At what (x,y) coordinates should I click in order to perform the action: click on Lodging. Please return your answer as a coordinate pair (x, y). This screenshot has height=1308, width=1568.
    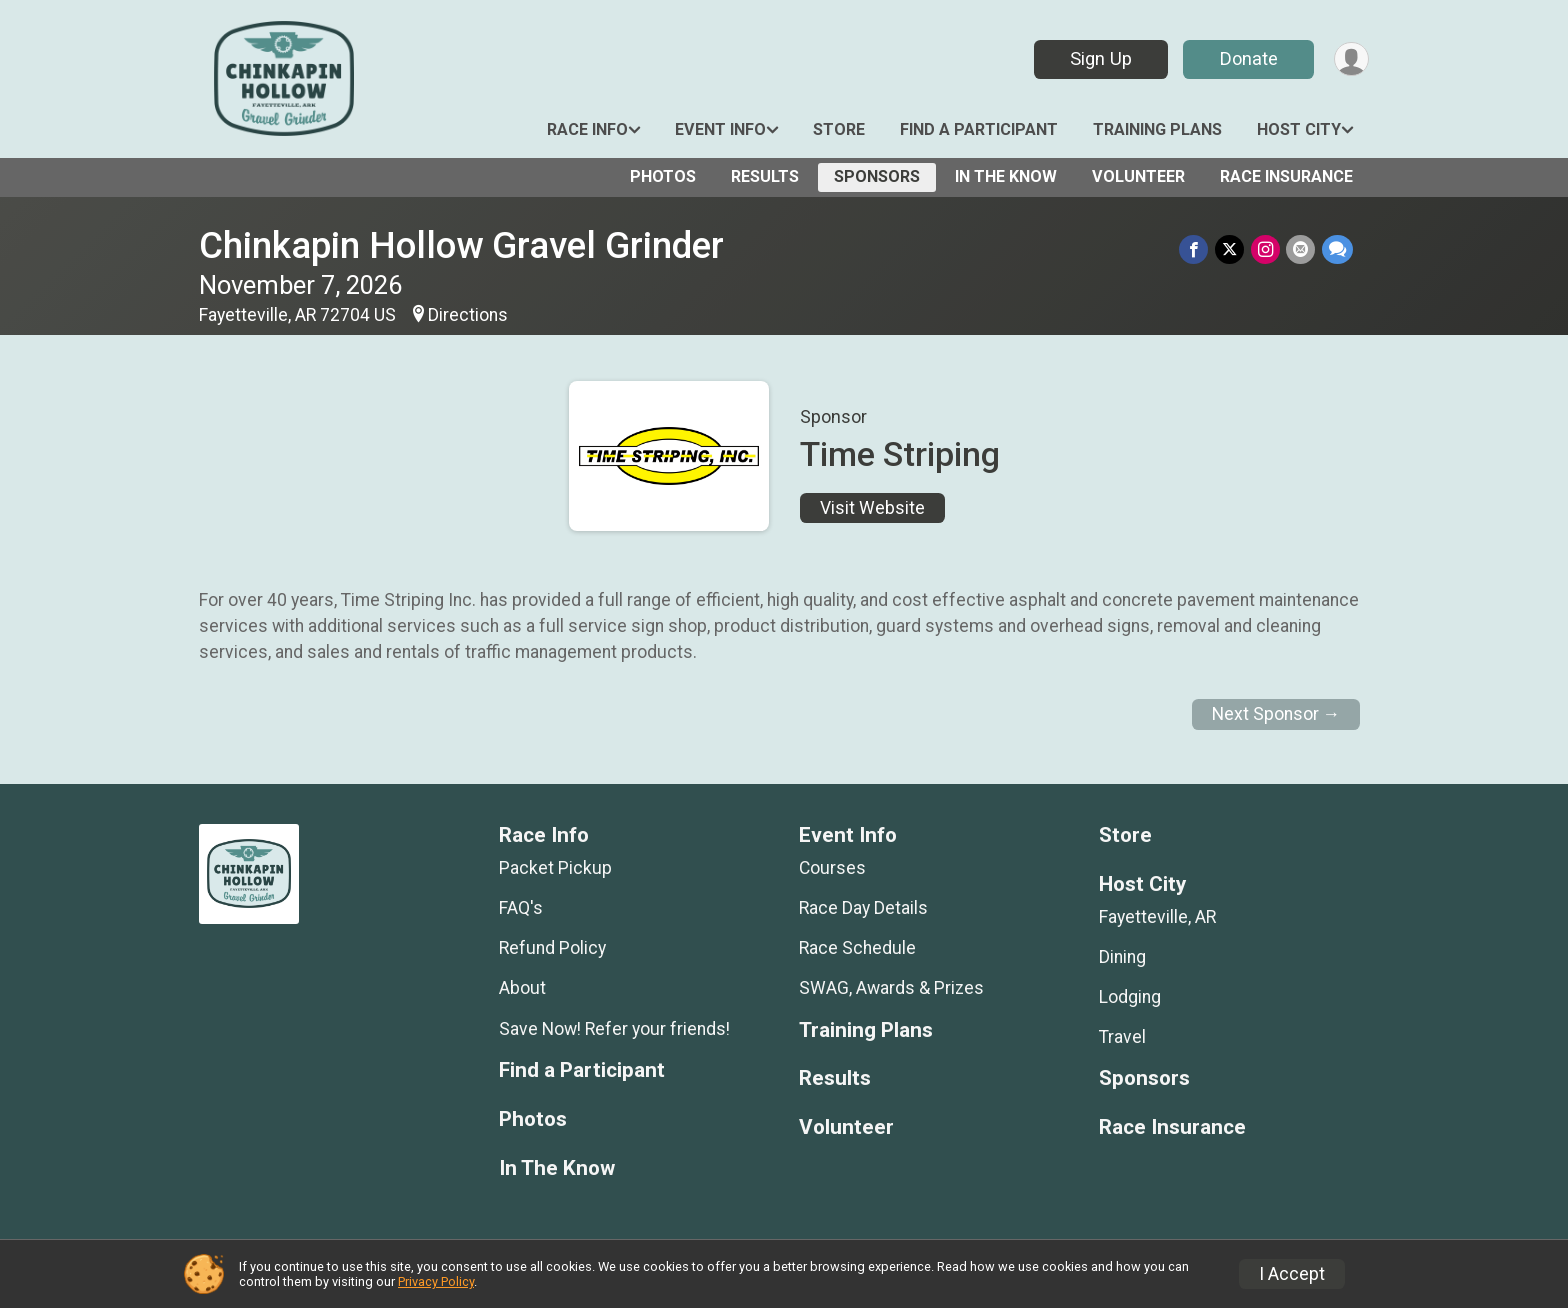
    Looking at the image, I should click on (1130, 997).